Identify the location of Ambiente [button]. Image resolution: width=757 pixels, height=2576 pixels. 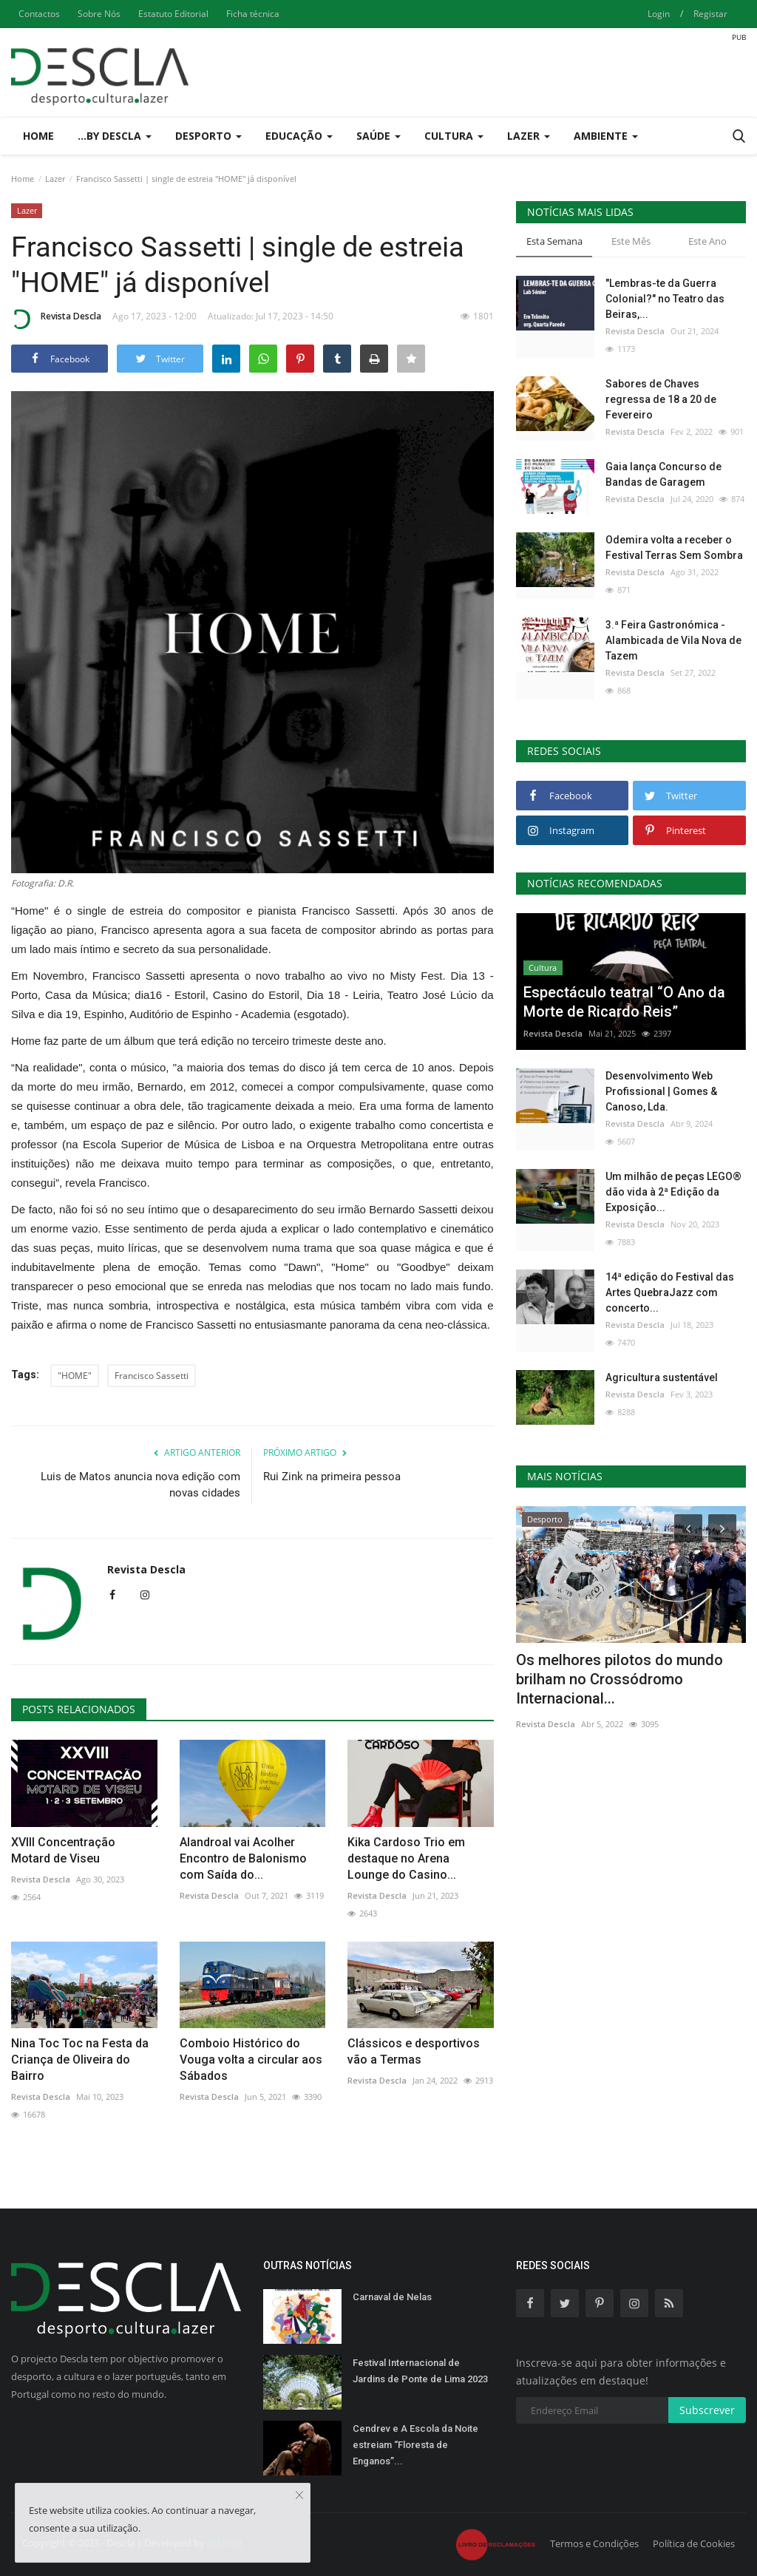
(606, 136).